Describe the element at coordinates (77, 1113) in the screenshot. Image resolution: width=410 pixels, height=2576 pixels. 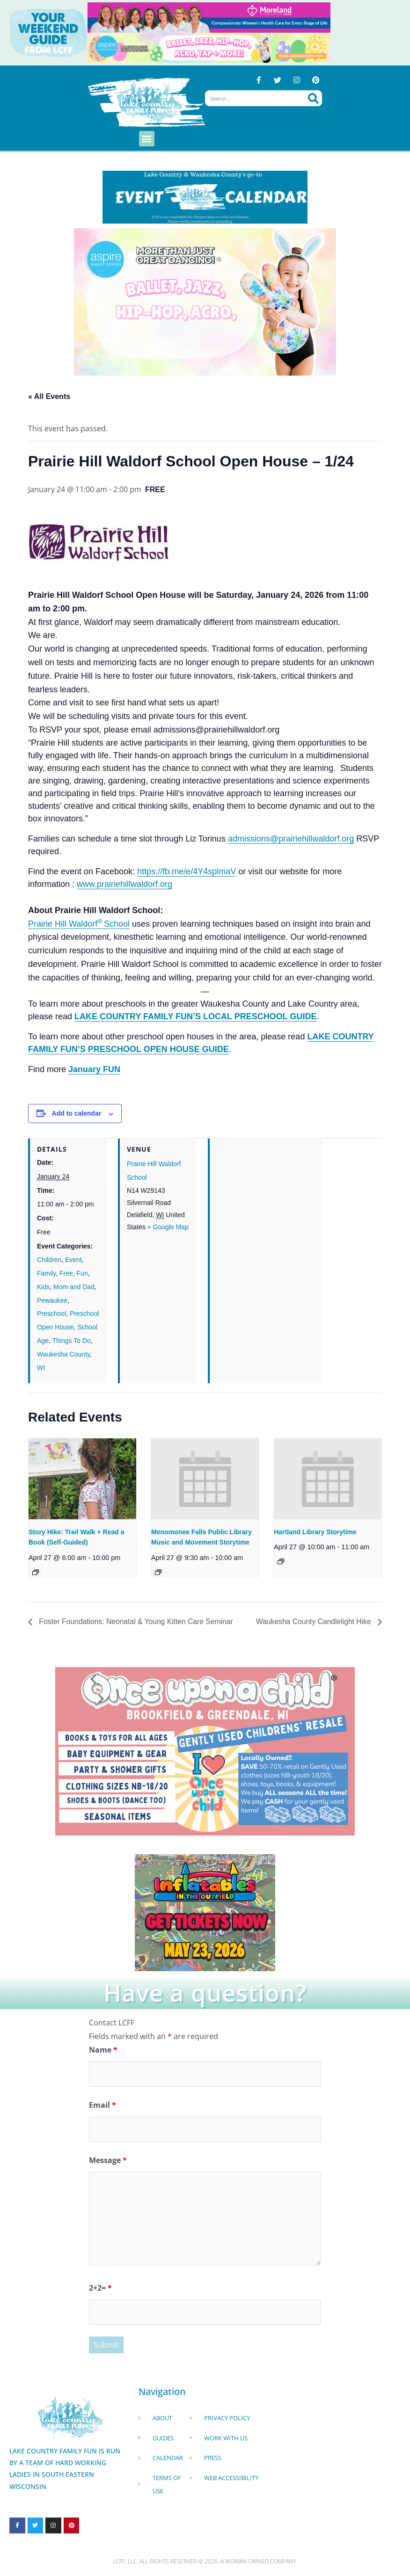
I see `Add to calendar [View links to add events to your calendar]` at that location.